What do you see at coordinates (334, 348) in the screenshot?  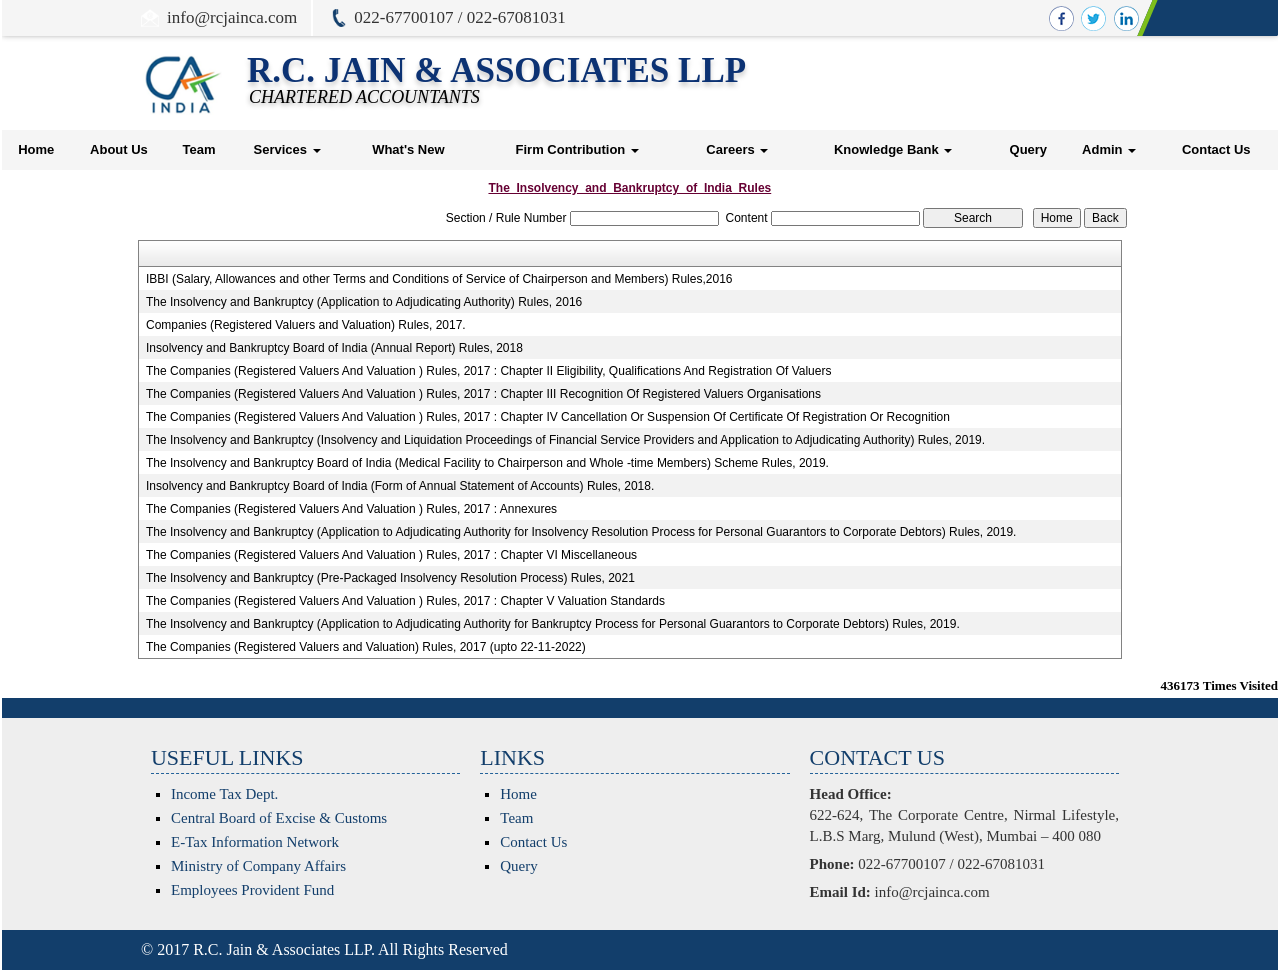 I see `Insolvency and Bankruptcy Board of India (Annual Report) Rules, 2018` at bounding box center [334, 348].